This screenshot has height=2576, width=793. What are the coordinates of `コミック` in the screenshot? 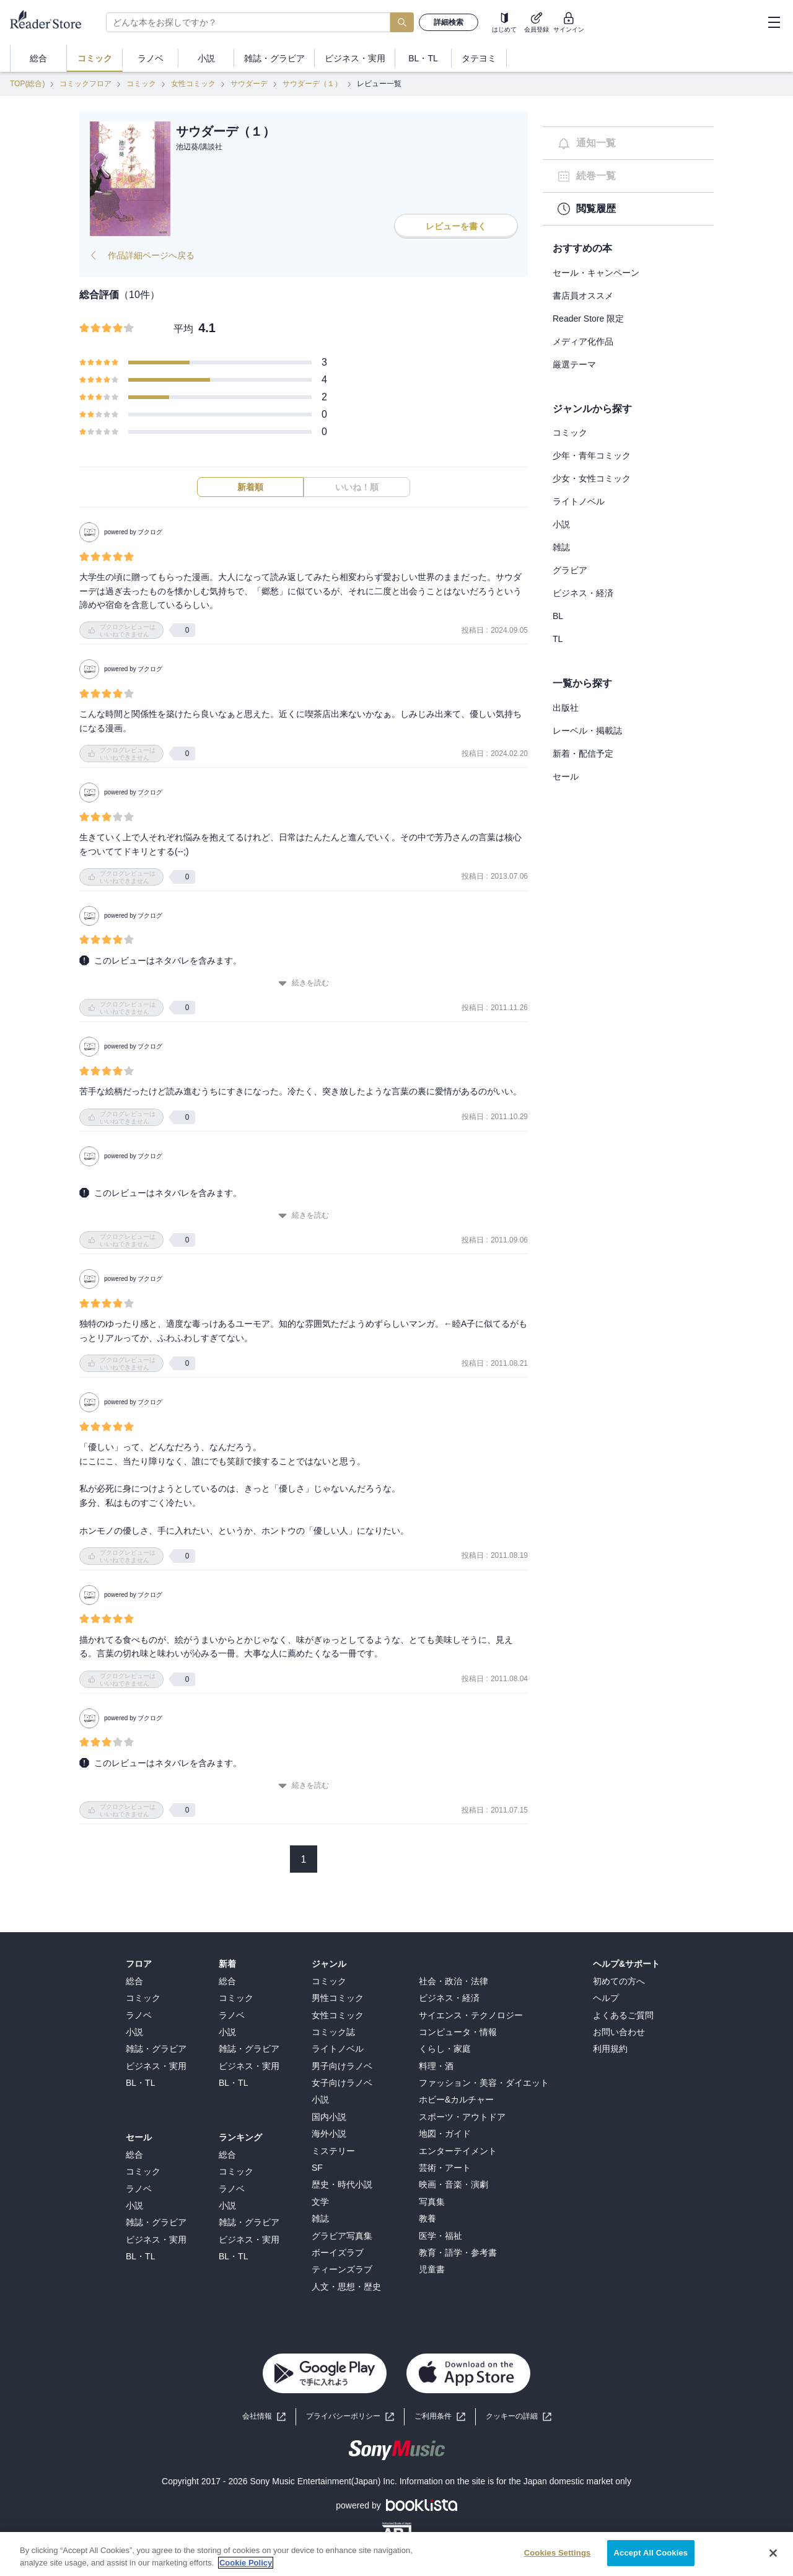 It's located at (141, 83).